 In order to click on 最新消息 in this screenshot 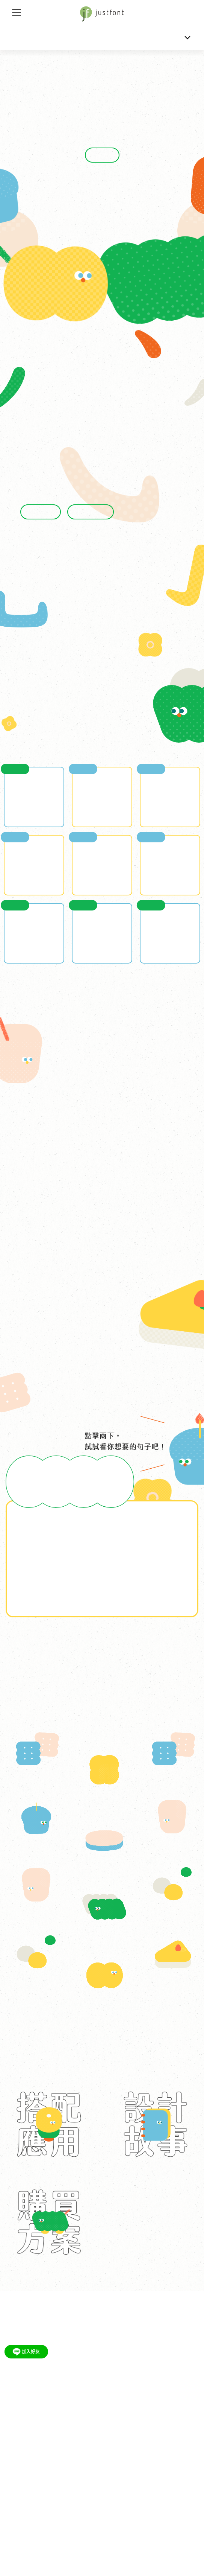, I will do `click(15, 2414)`.